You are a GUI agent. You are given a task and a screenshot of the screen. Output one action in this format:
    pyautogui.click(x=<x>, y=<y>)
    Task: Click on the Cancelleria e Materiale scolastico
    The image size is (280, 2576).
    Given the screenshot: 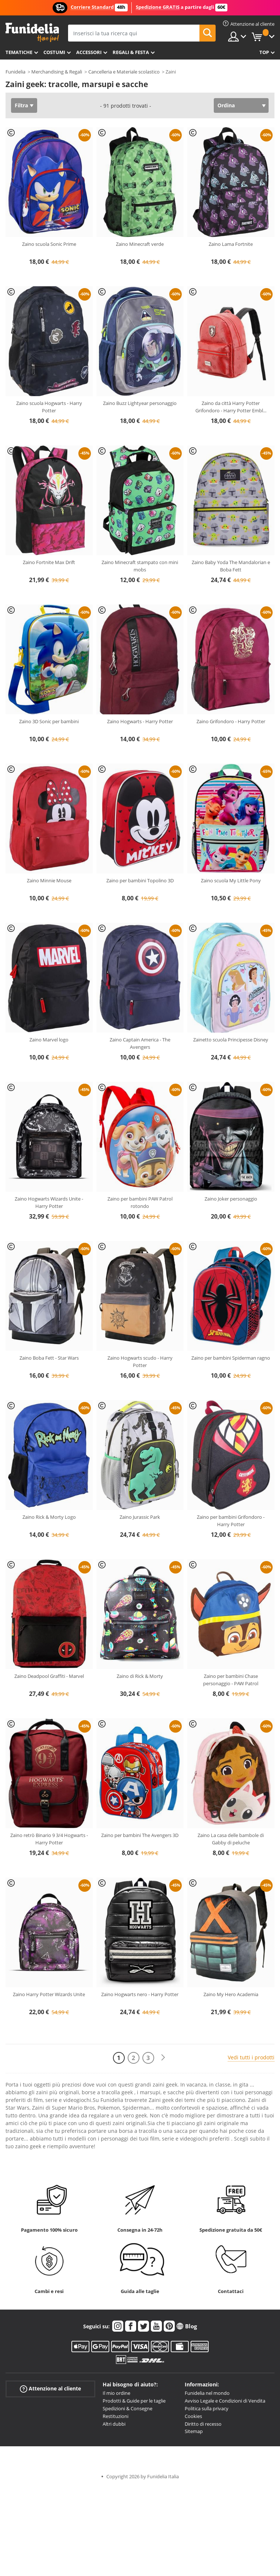 What is the action you would take?
    pyautogui.click(x=124, y=71)
    